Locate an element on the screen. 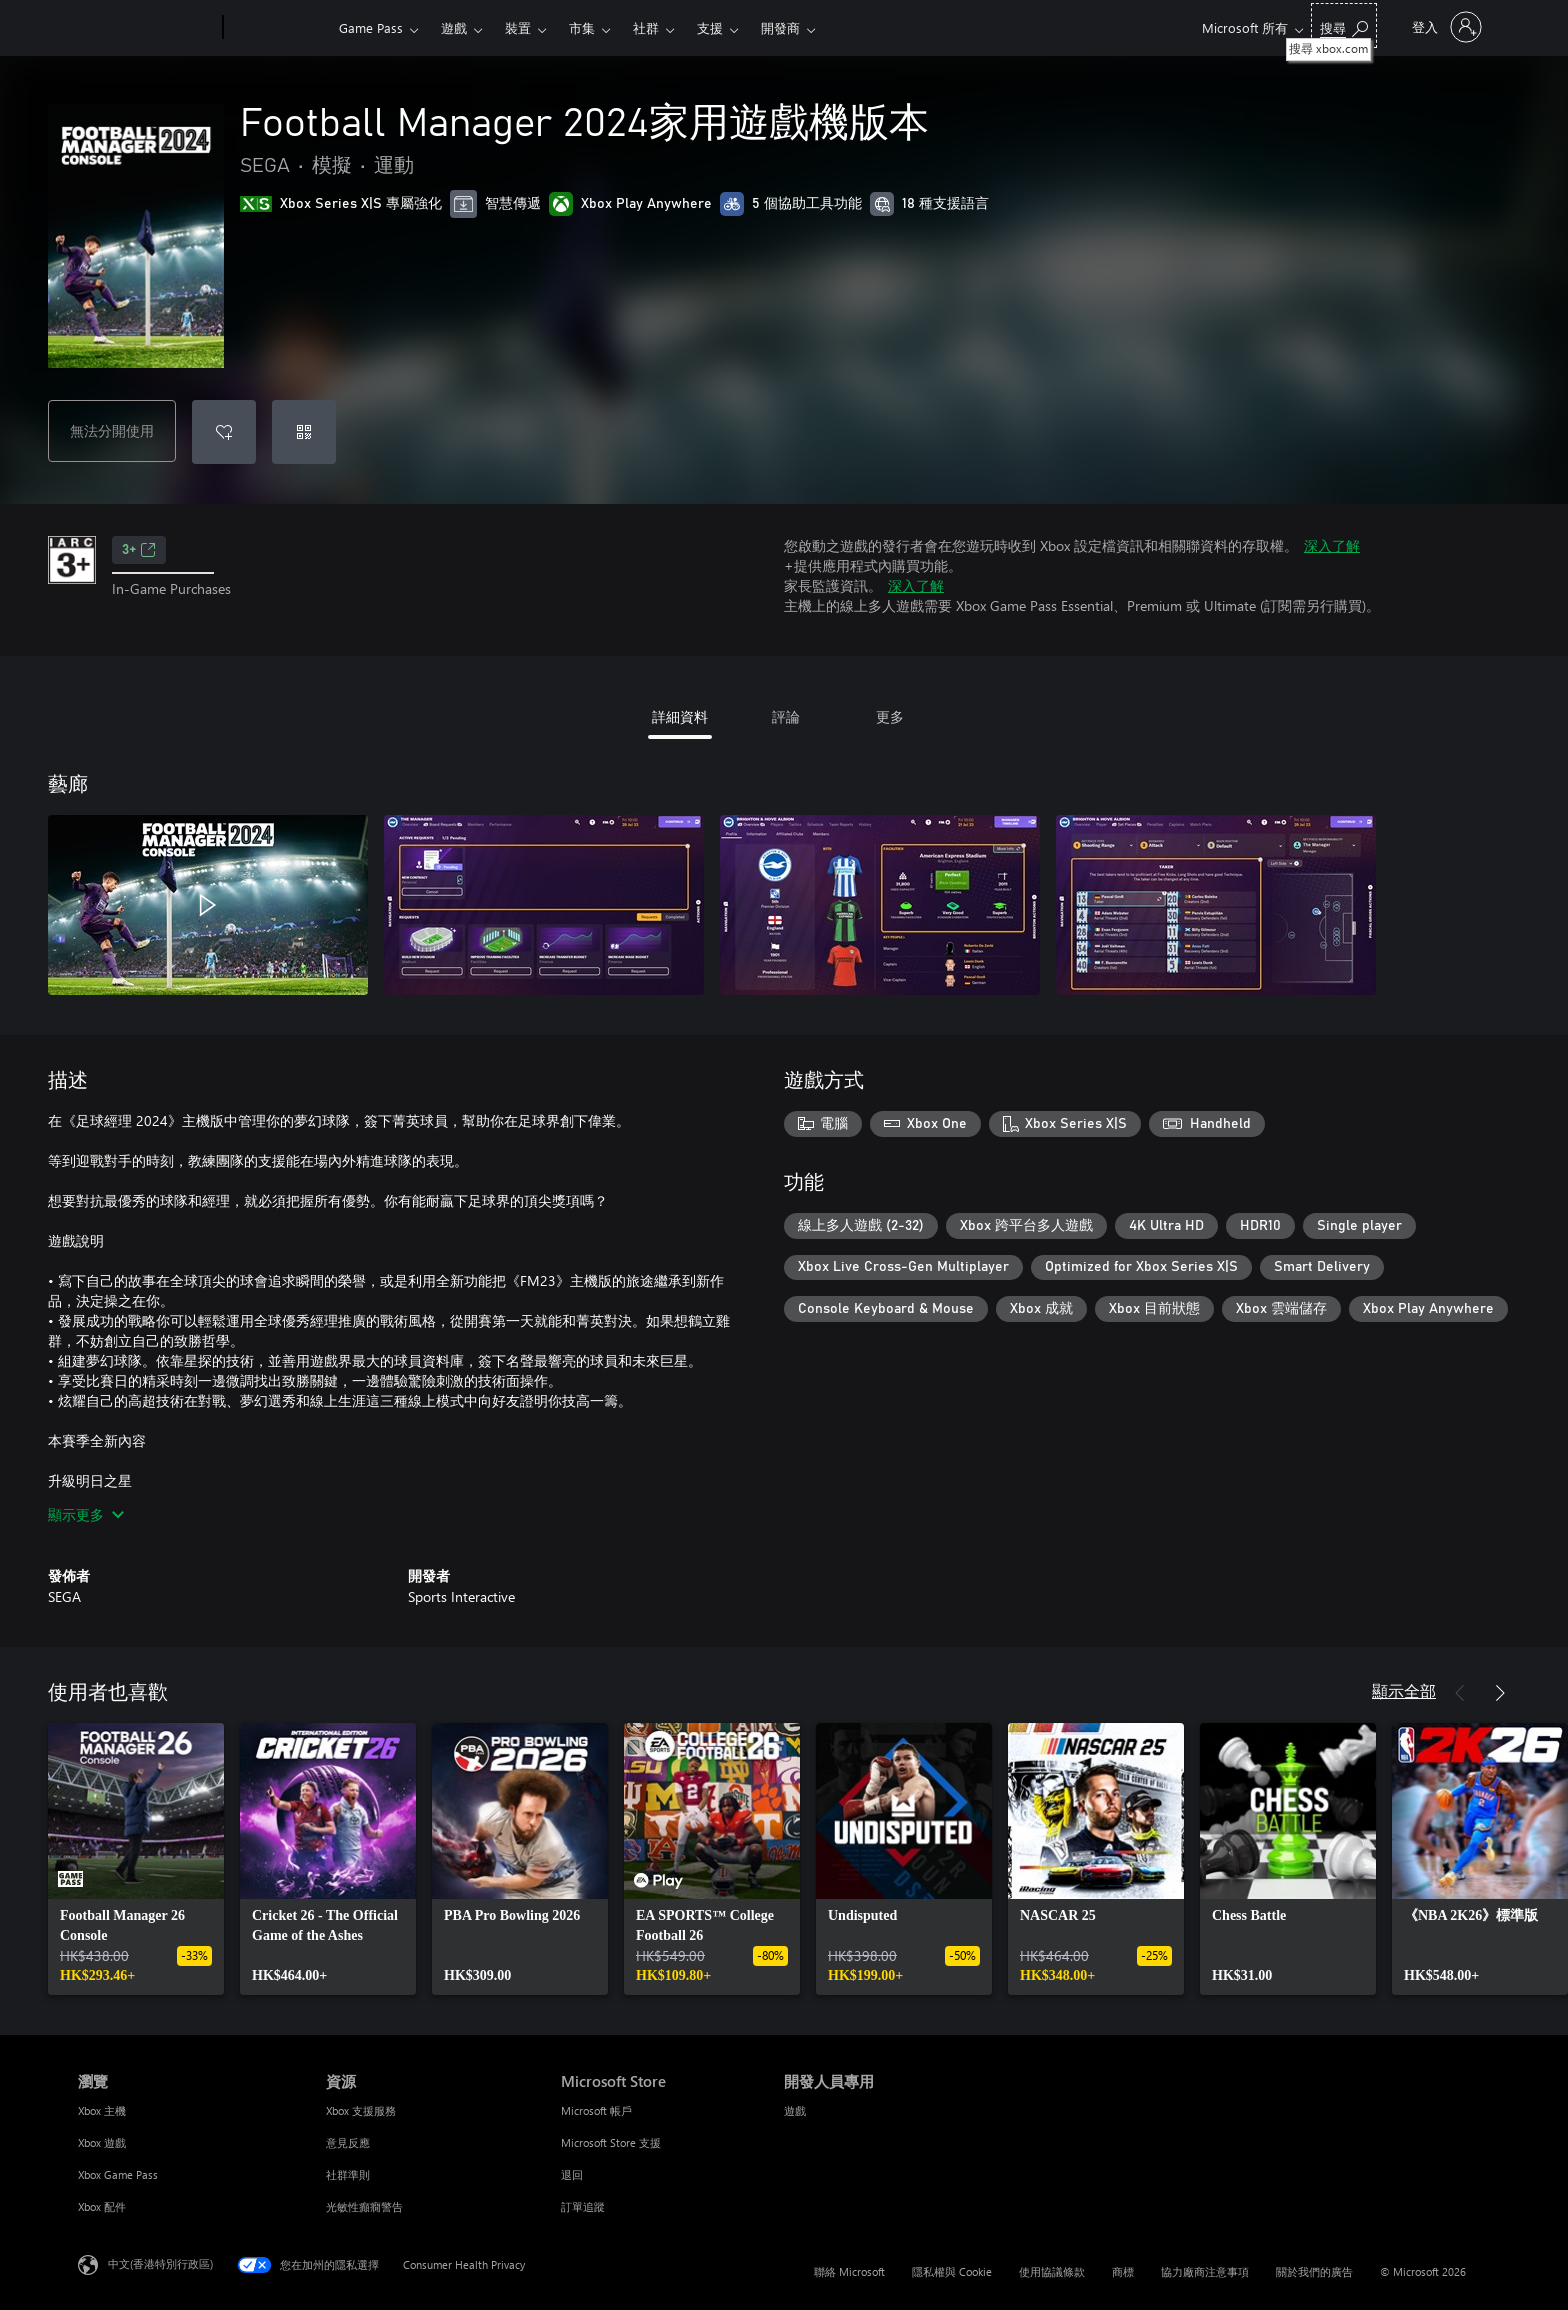 The height and width of the screenshot is (2310, 1568). 顯示更多 is located at coordinates (86, 1514).